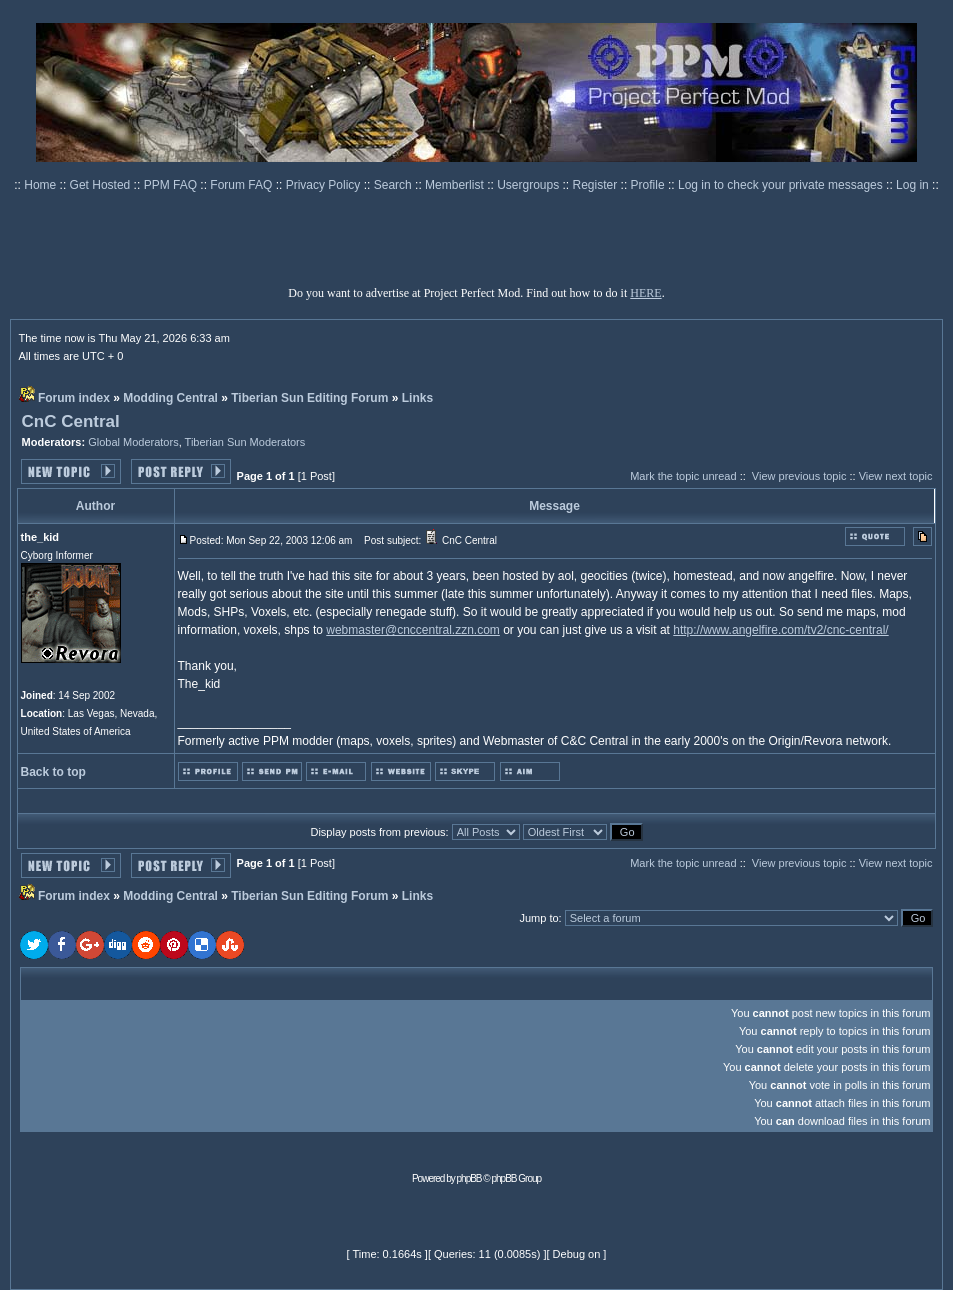  I want to click on http://www.angelfire.com/tv2/cnc-central/, so click(780, 630).